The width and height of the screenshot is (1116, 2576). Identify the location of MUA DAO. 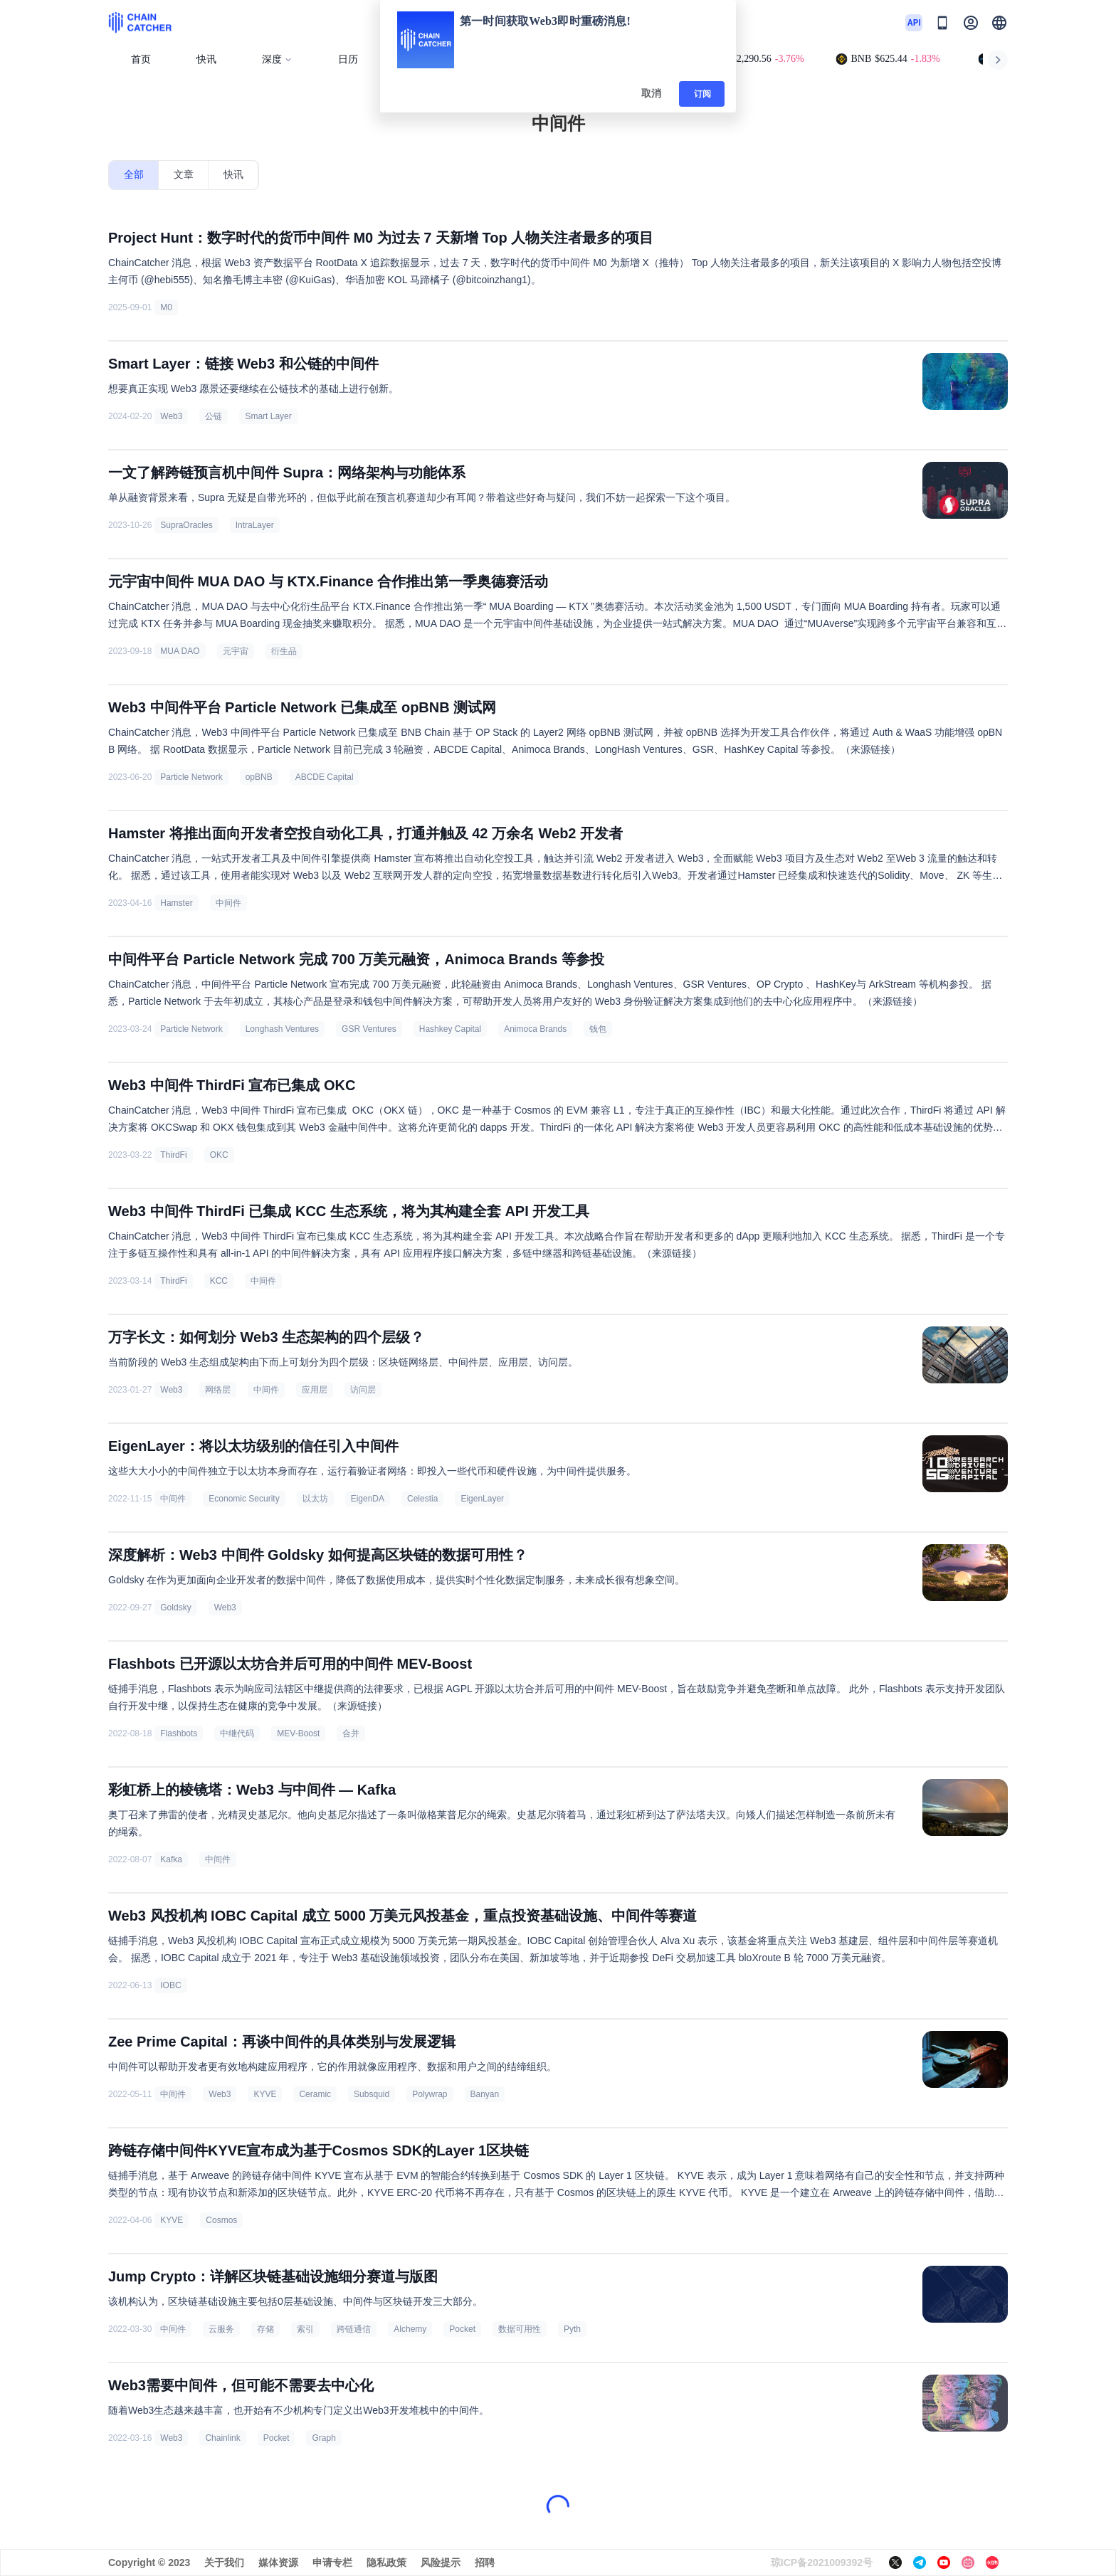
(179, 651).